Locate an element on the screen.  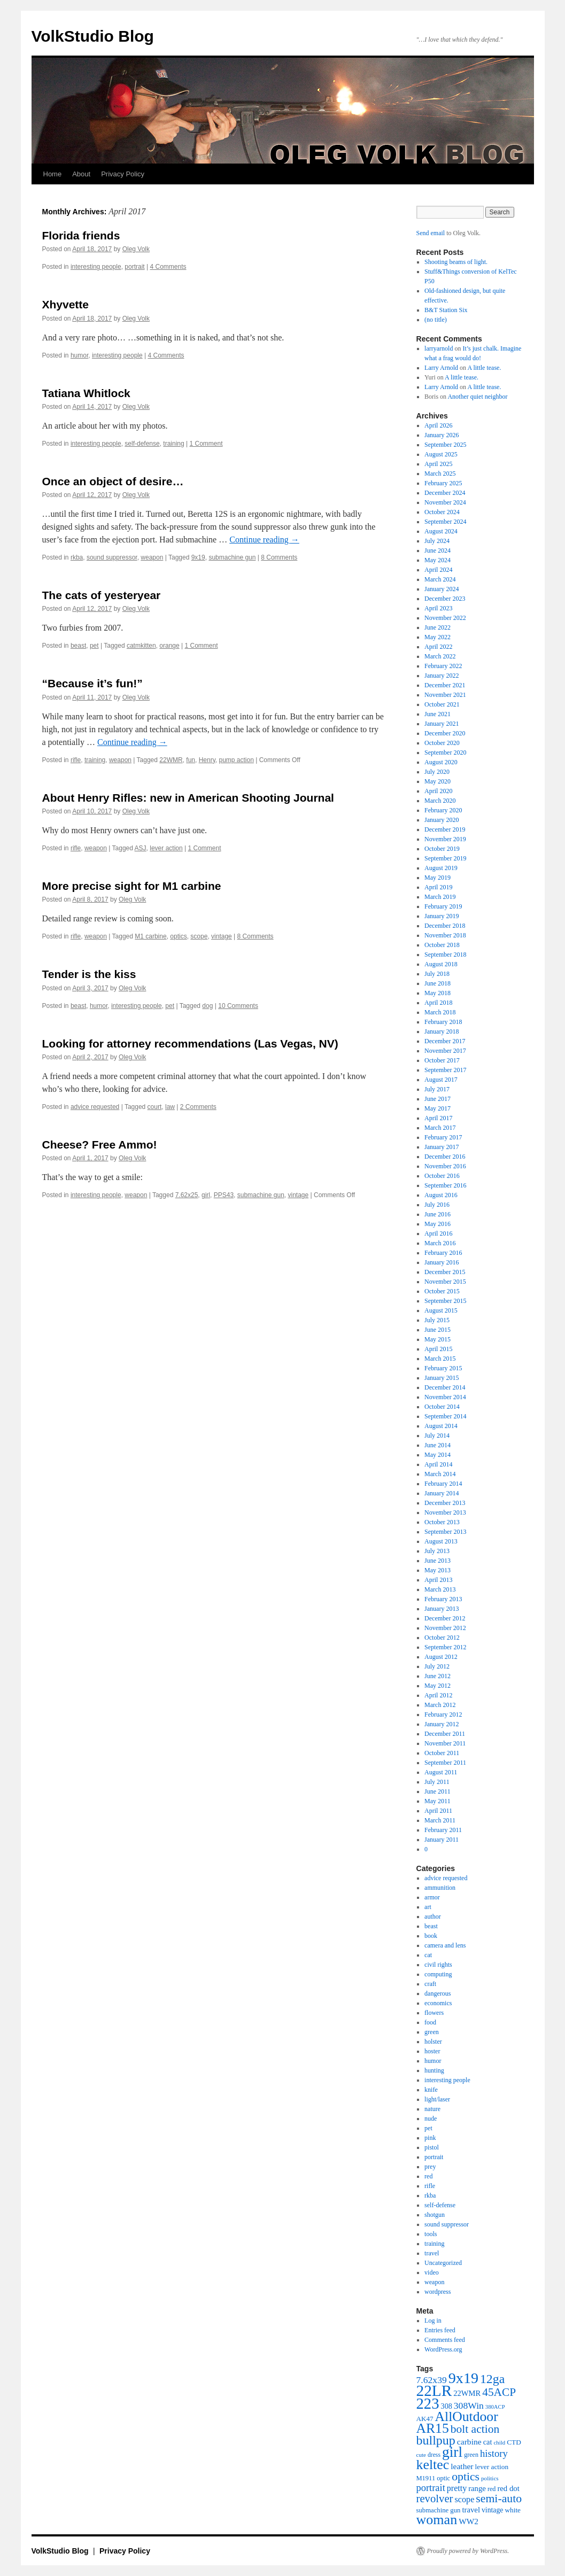
orange is located at coordinates (169, 645).